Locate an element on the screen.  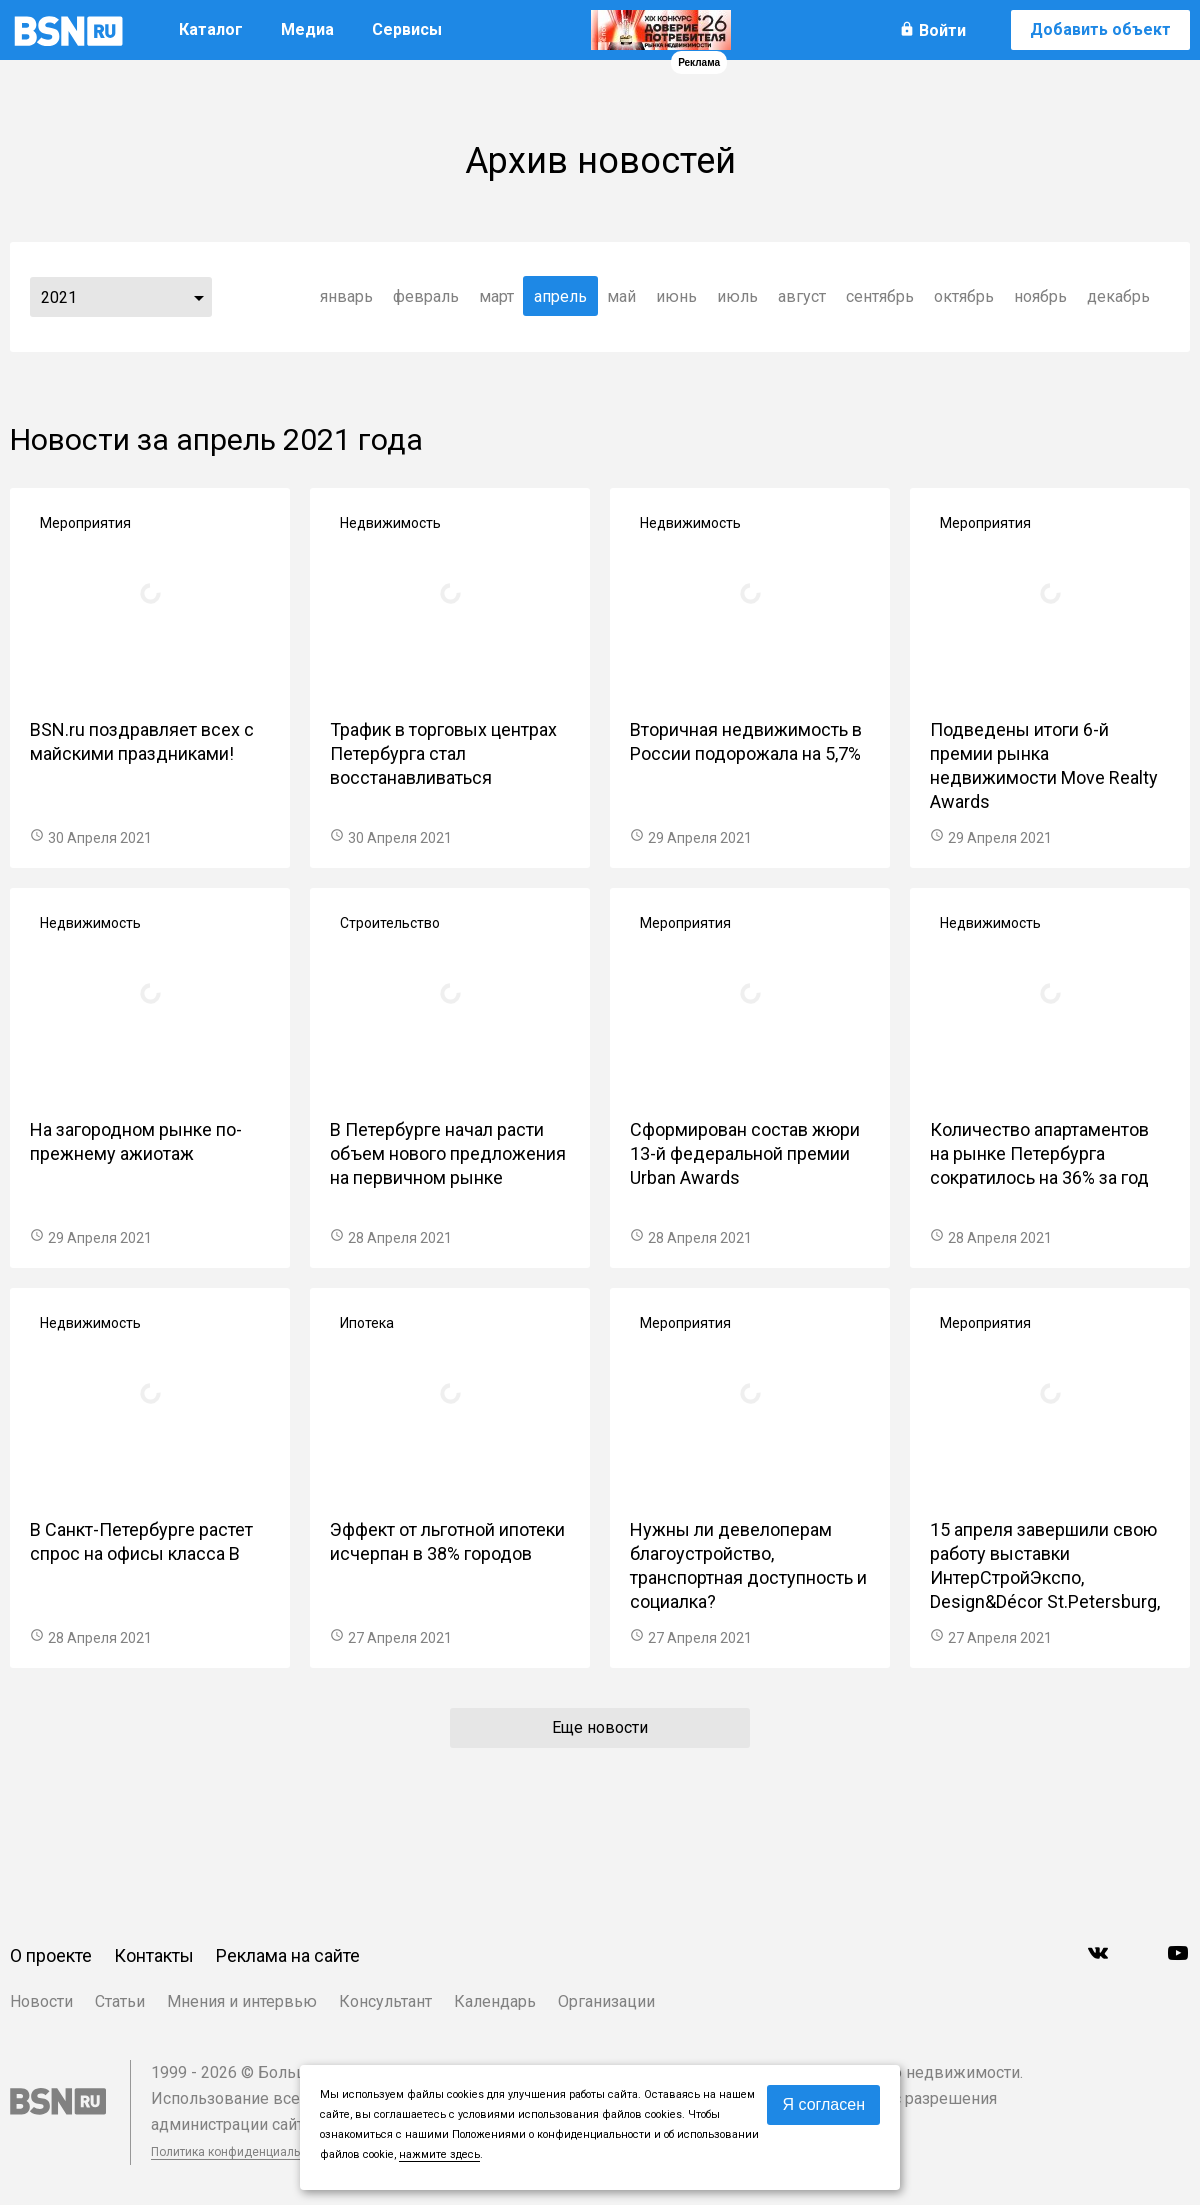
Консультант is located at coordinates (385, 2001).